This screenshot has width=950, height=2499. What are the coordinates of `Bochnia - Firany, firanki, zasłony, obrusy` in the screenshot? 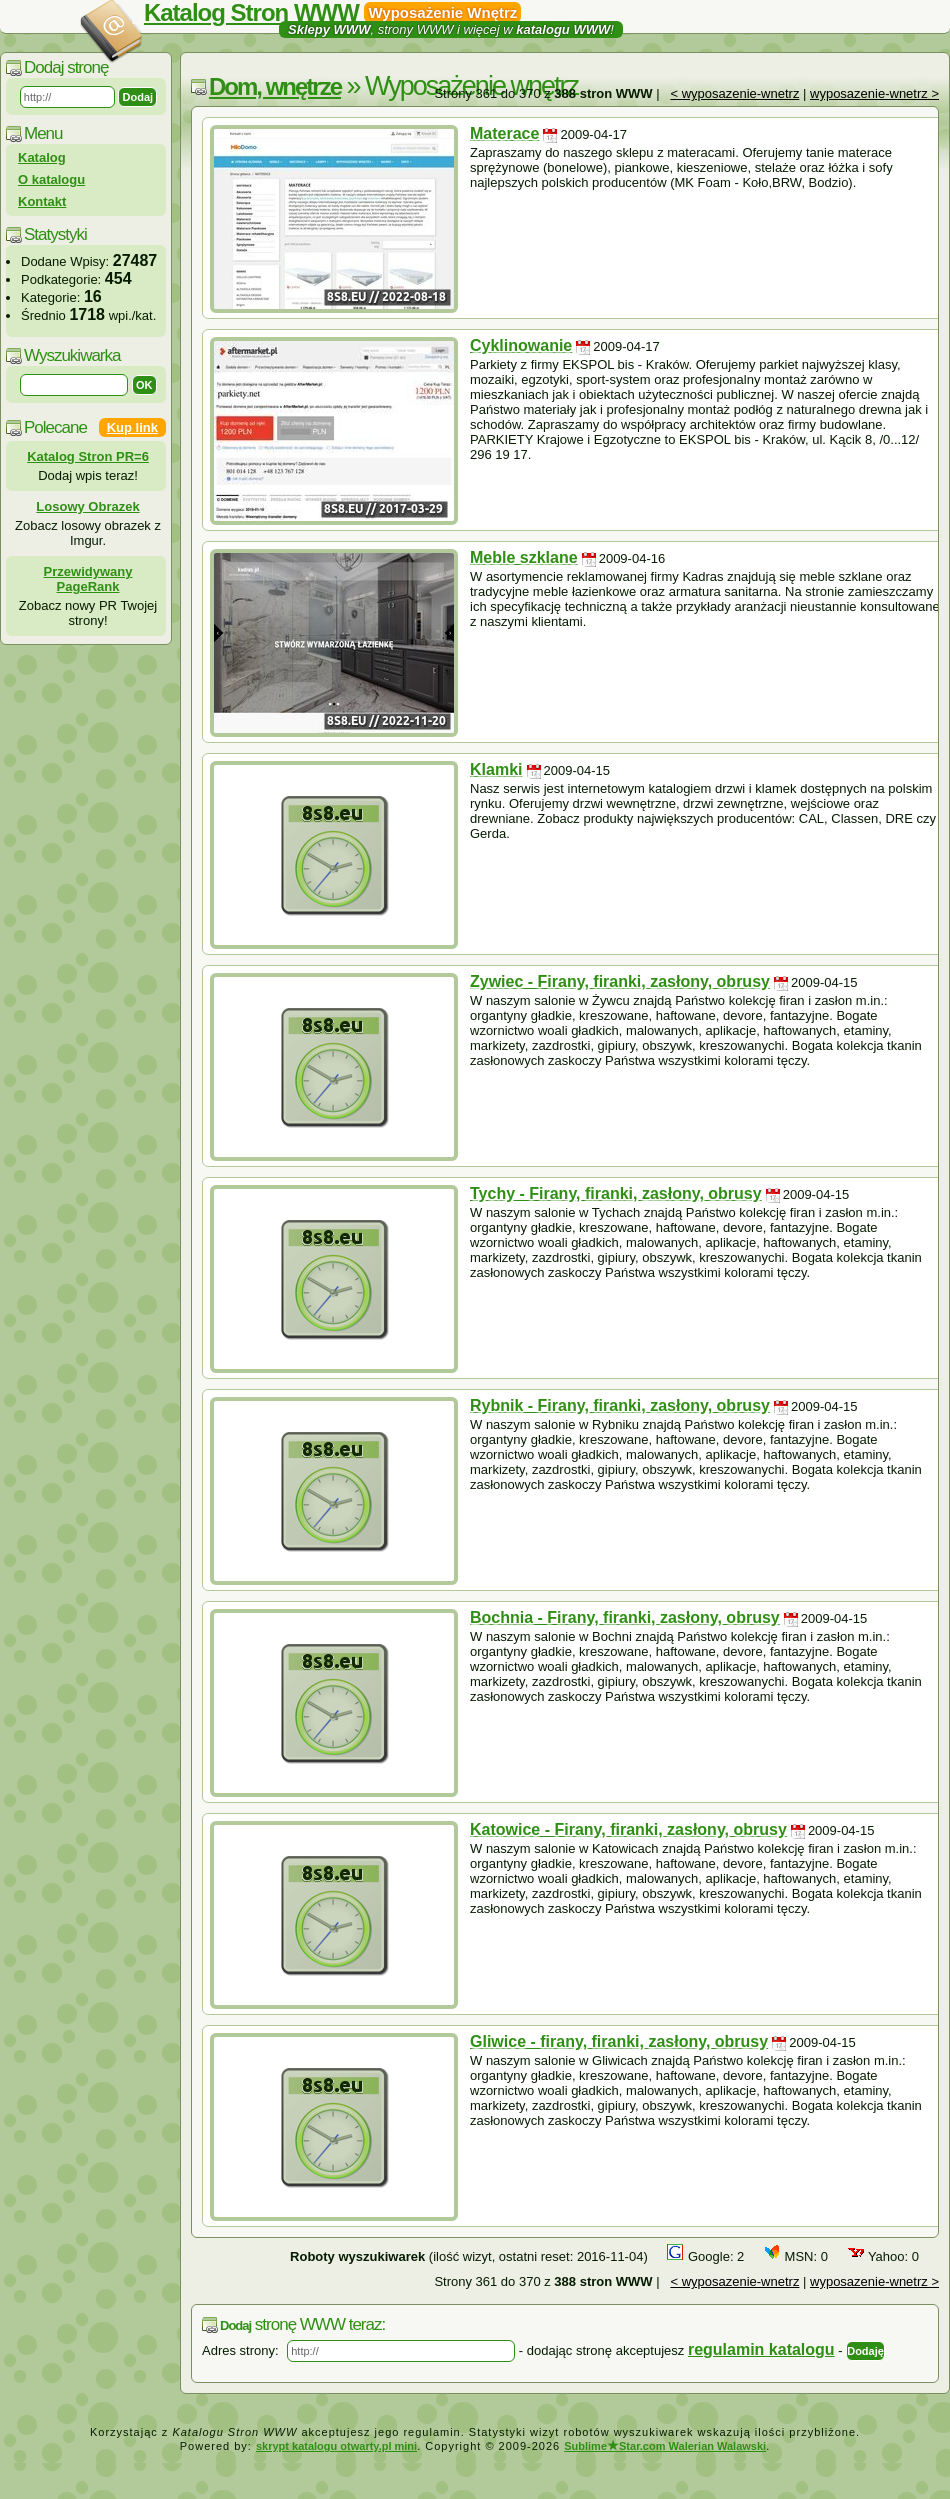 It's located at (625, 1617).